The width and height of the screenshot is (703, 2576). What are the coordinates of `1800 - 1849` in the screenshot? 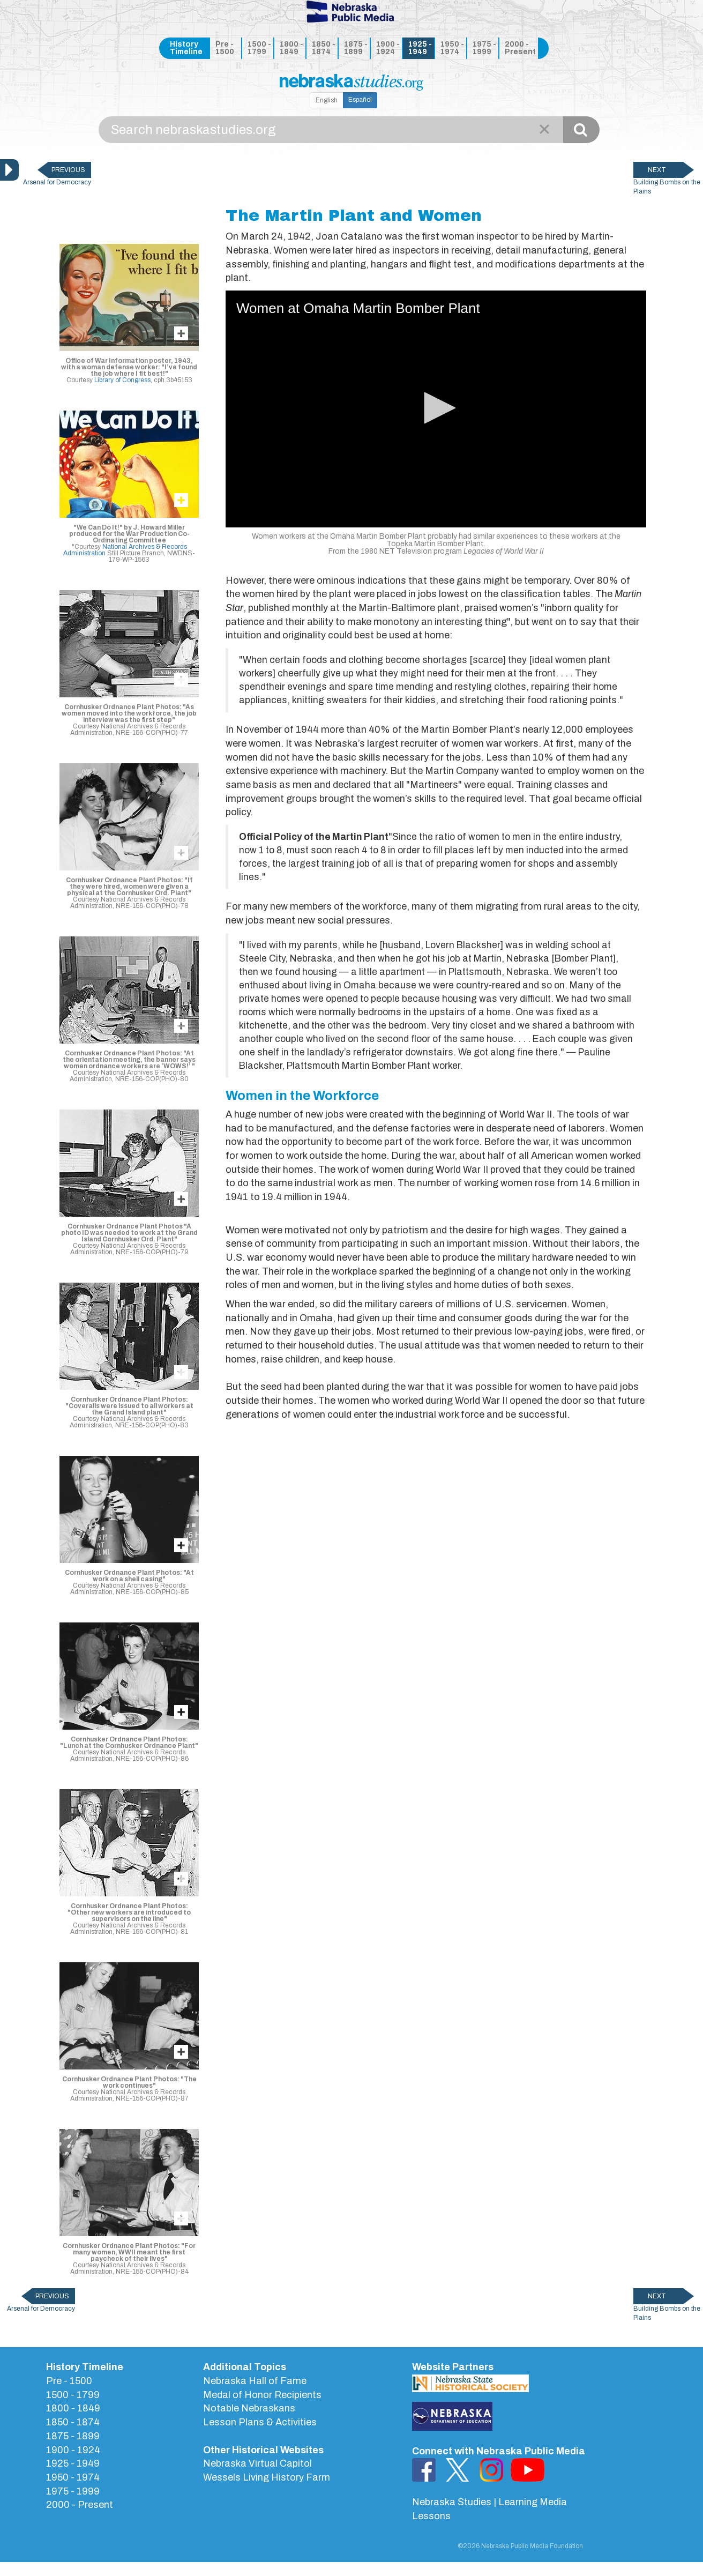 It's located at (291, 48).